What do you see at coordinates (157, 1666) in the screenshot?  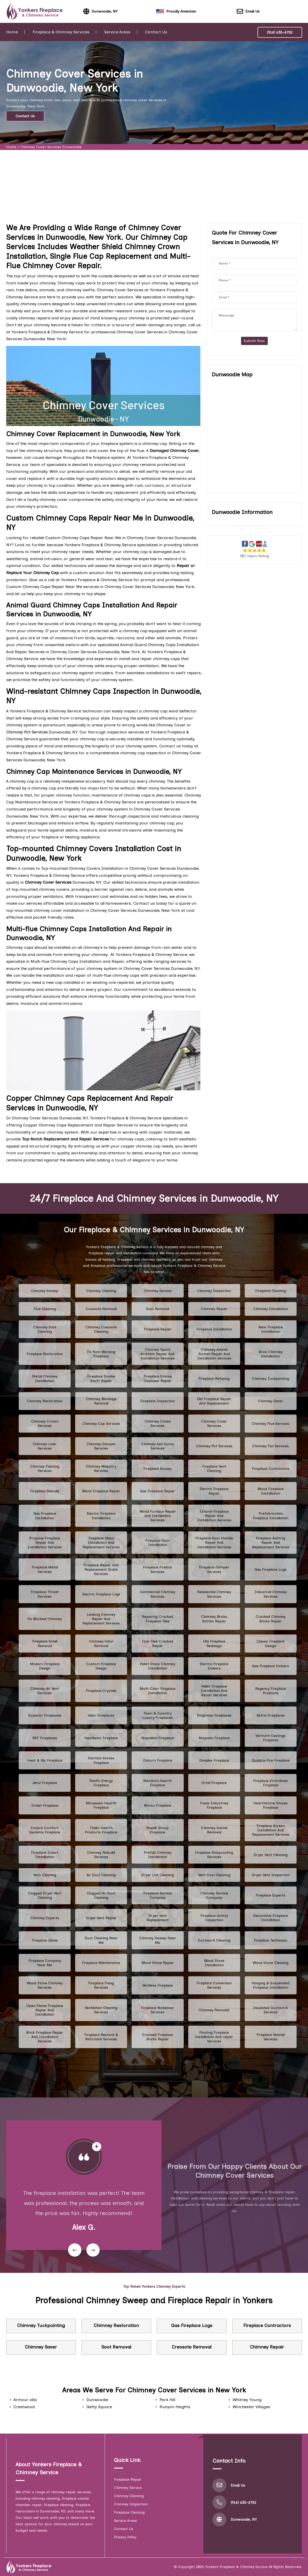 I see `Pellet Stove Chimney Installation` at bounding box center [157, 1666].